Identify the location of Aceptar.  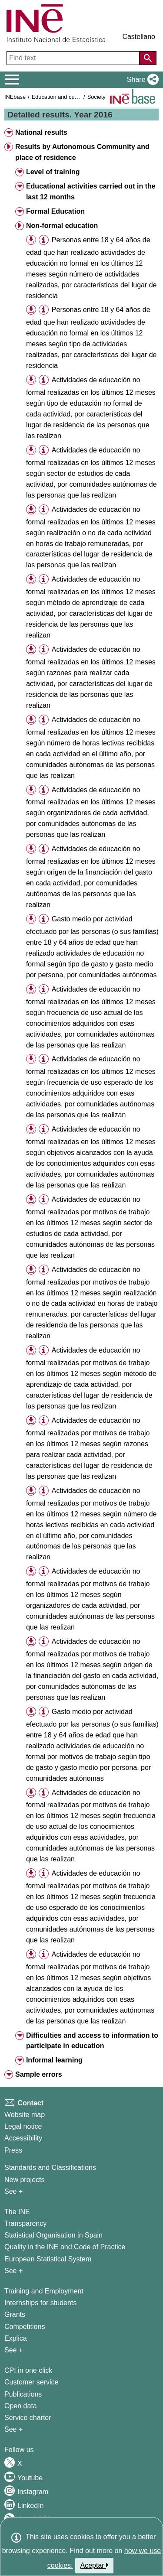
(94, 2565).